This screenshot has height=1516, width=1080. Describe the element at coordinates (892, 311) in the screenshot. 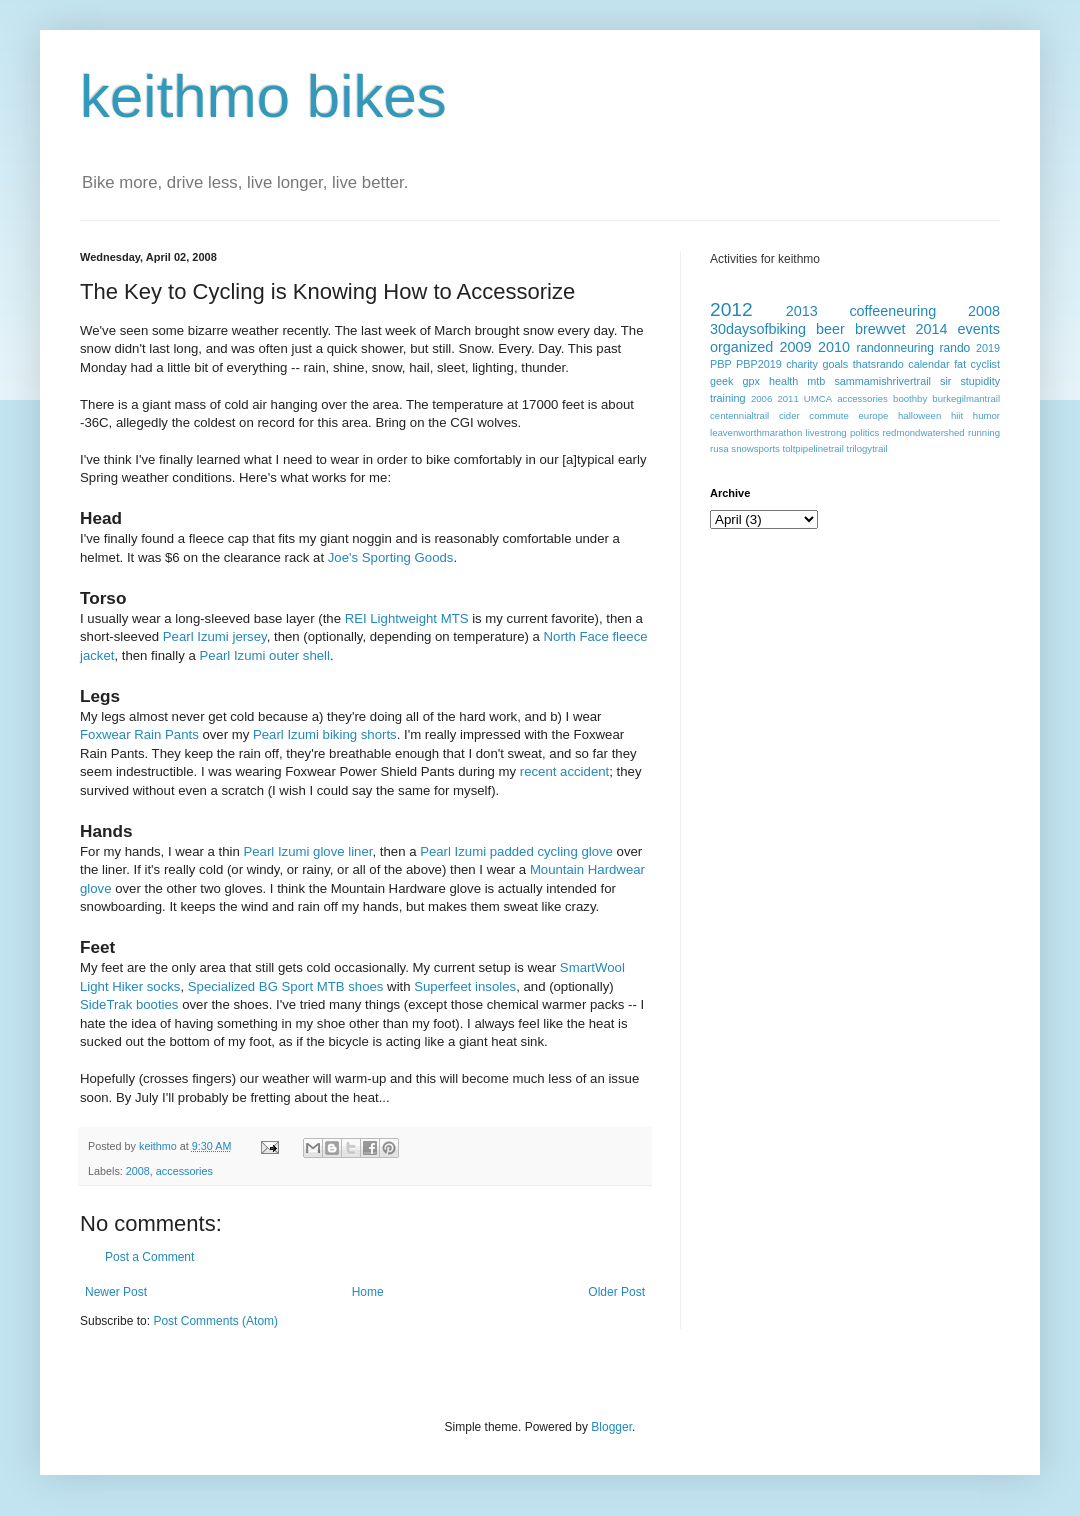

I see `coffeeneuring` at that location.